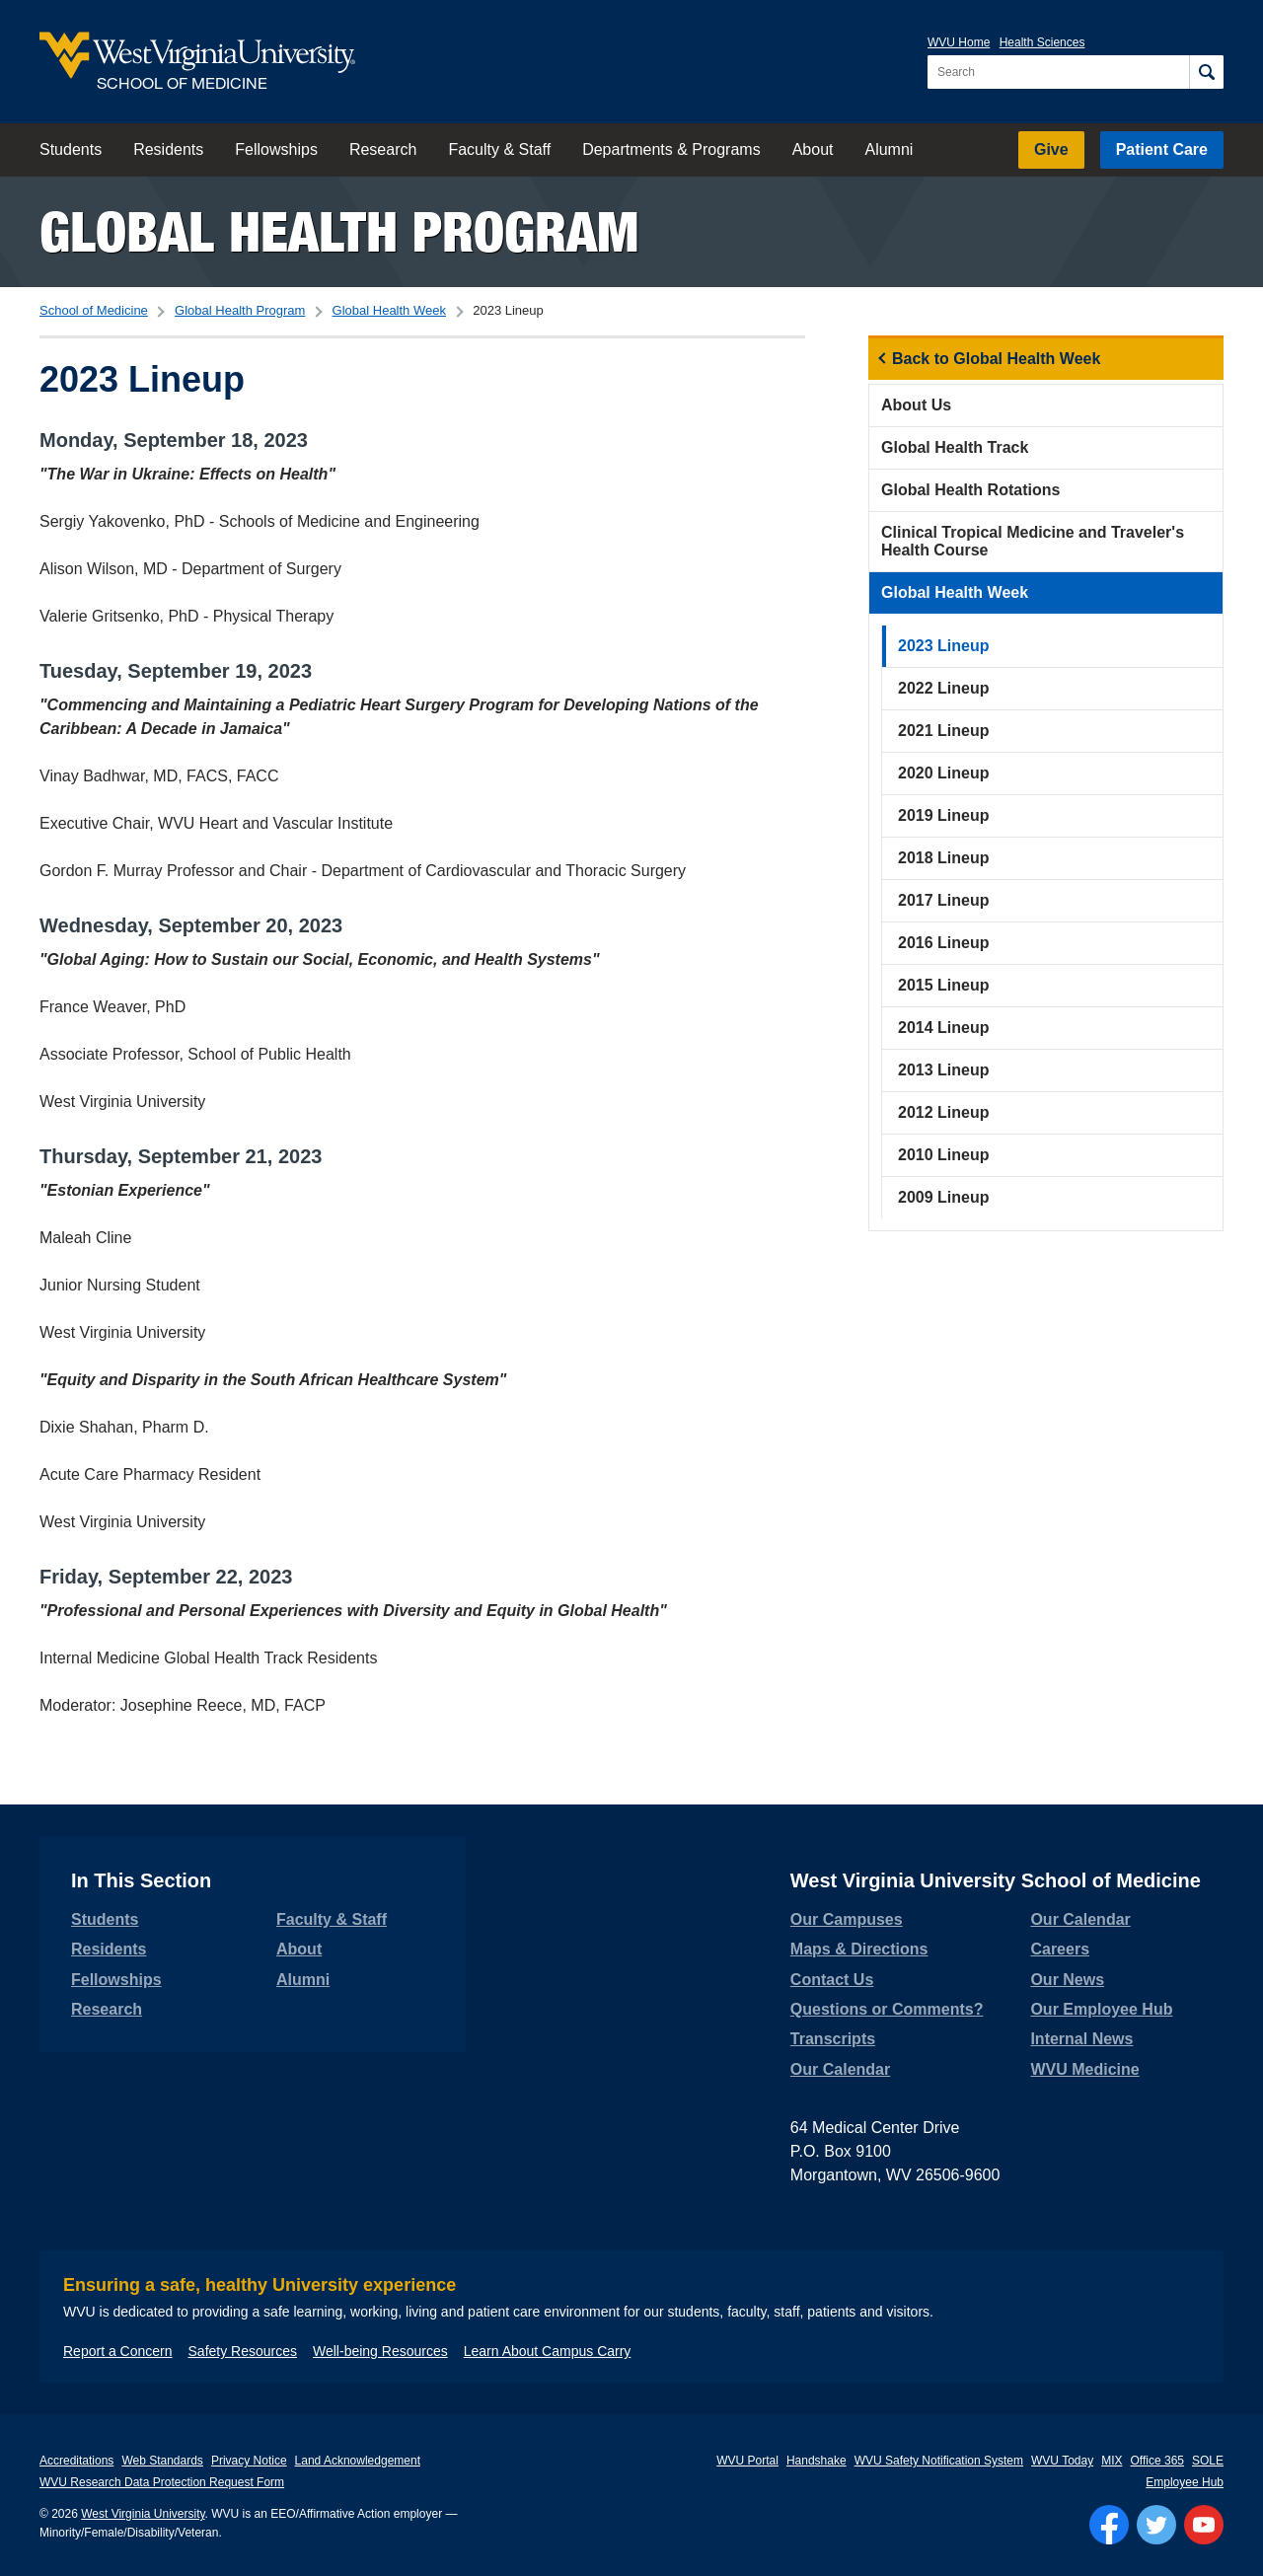  I want to click on Students, so click(70, 149).